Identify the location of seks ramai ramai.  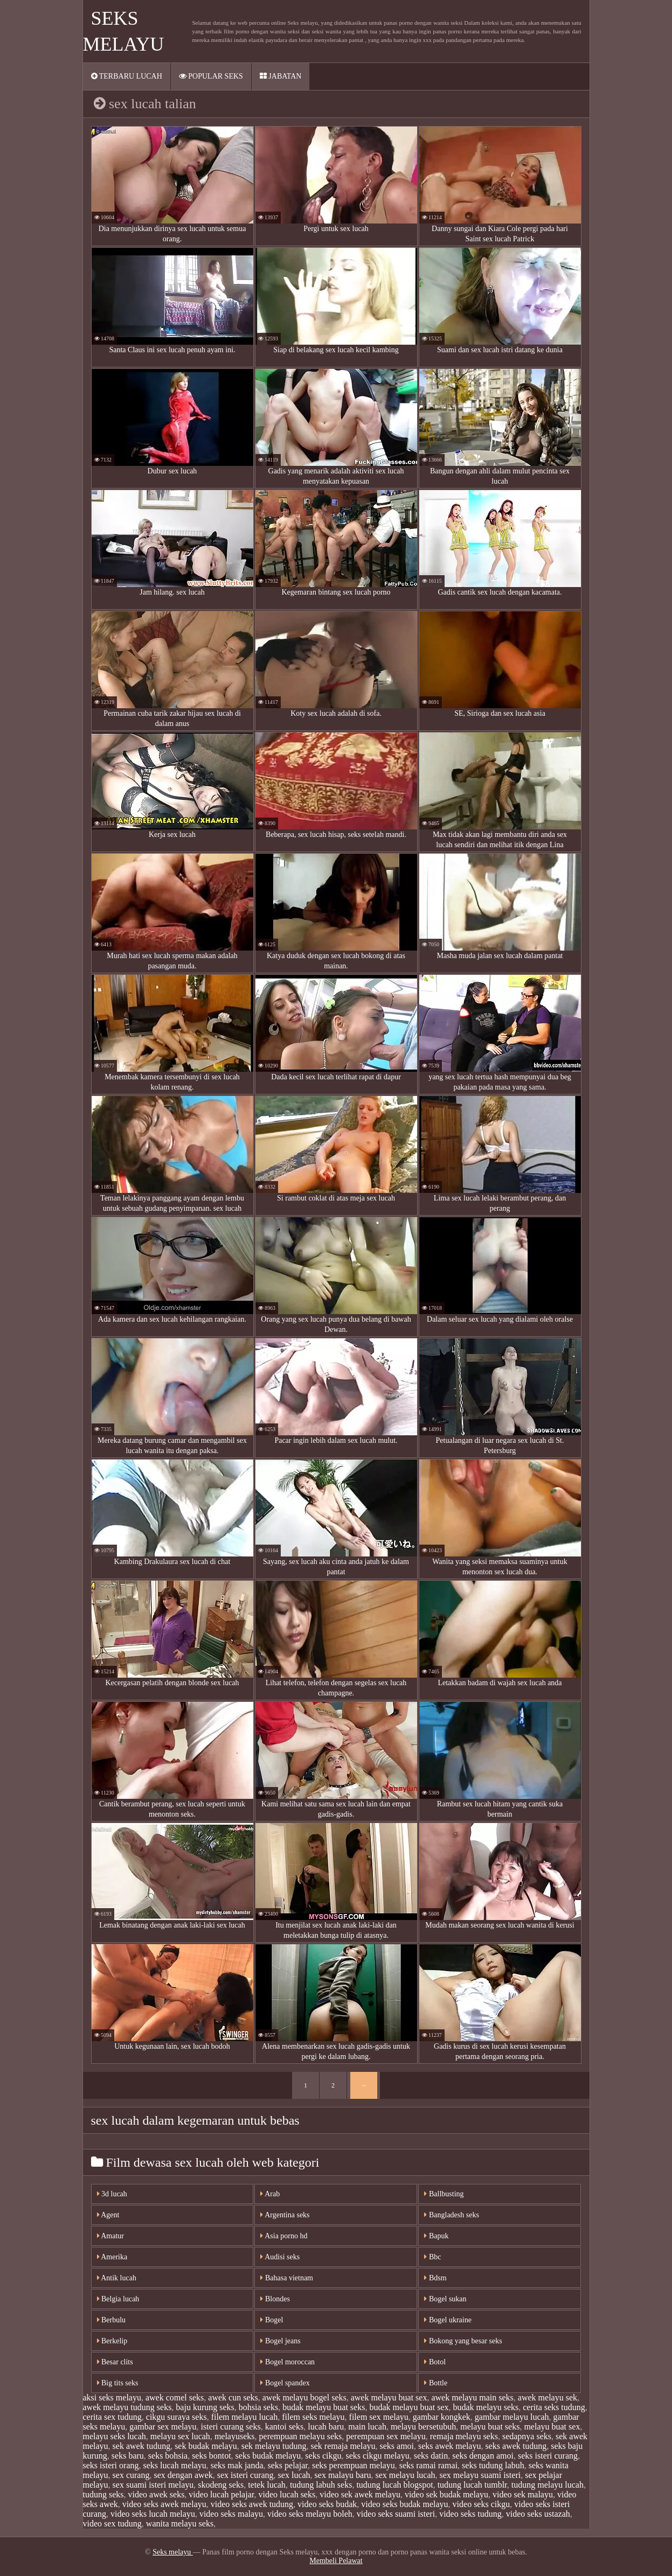
(428, 2465).